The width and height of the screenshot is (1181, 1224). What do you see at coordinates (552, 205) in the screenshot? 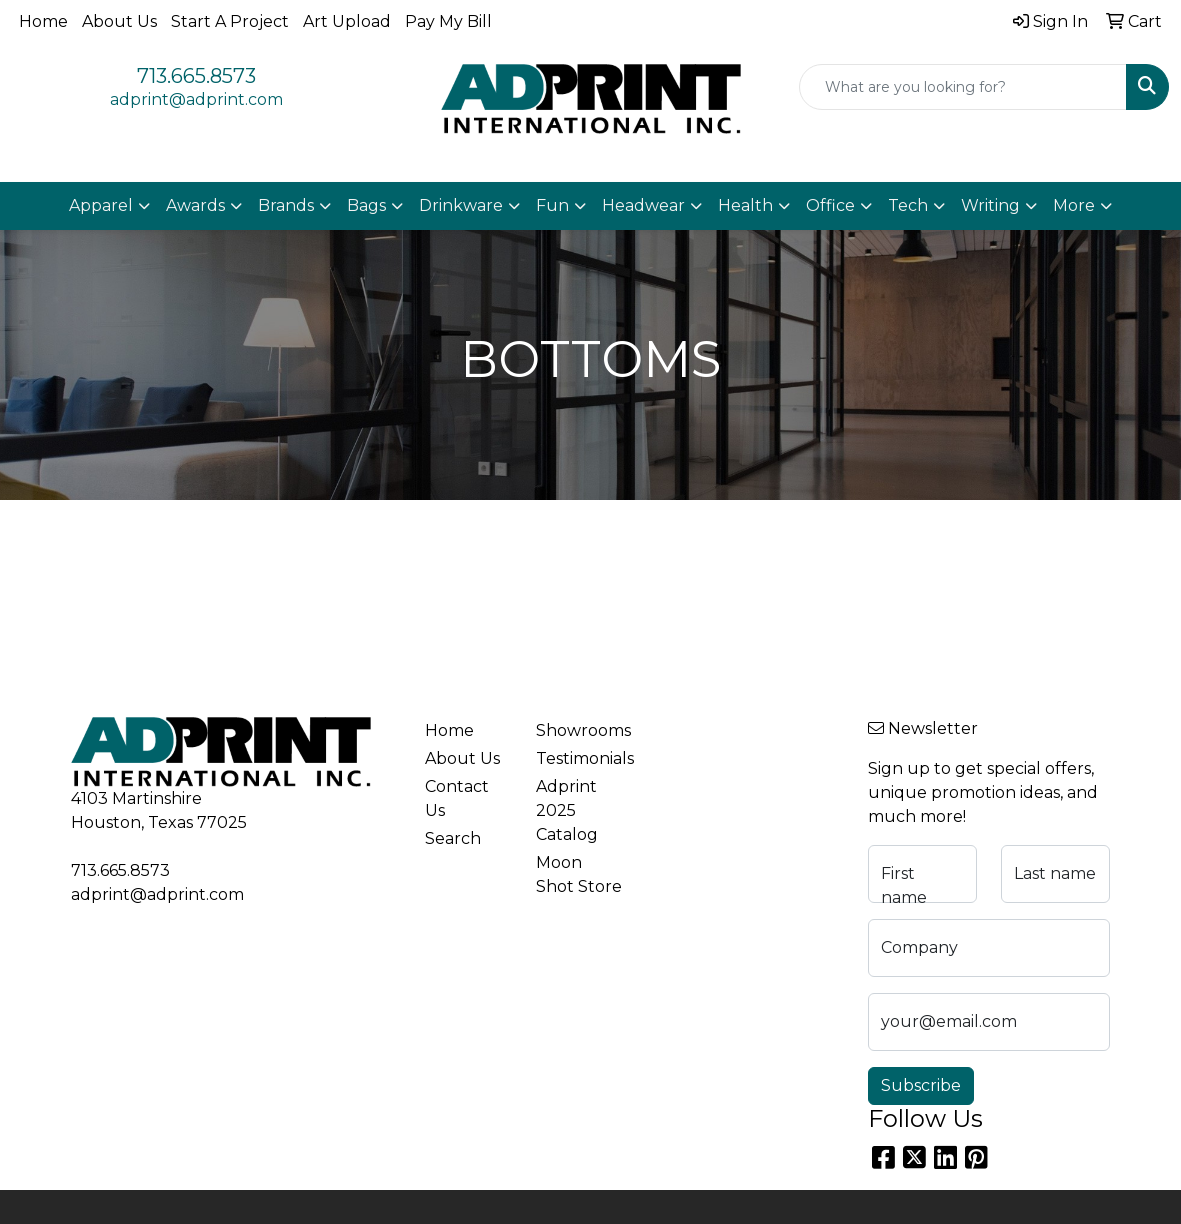
I see `Fun [button]` at bounding box center [552, 205].